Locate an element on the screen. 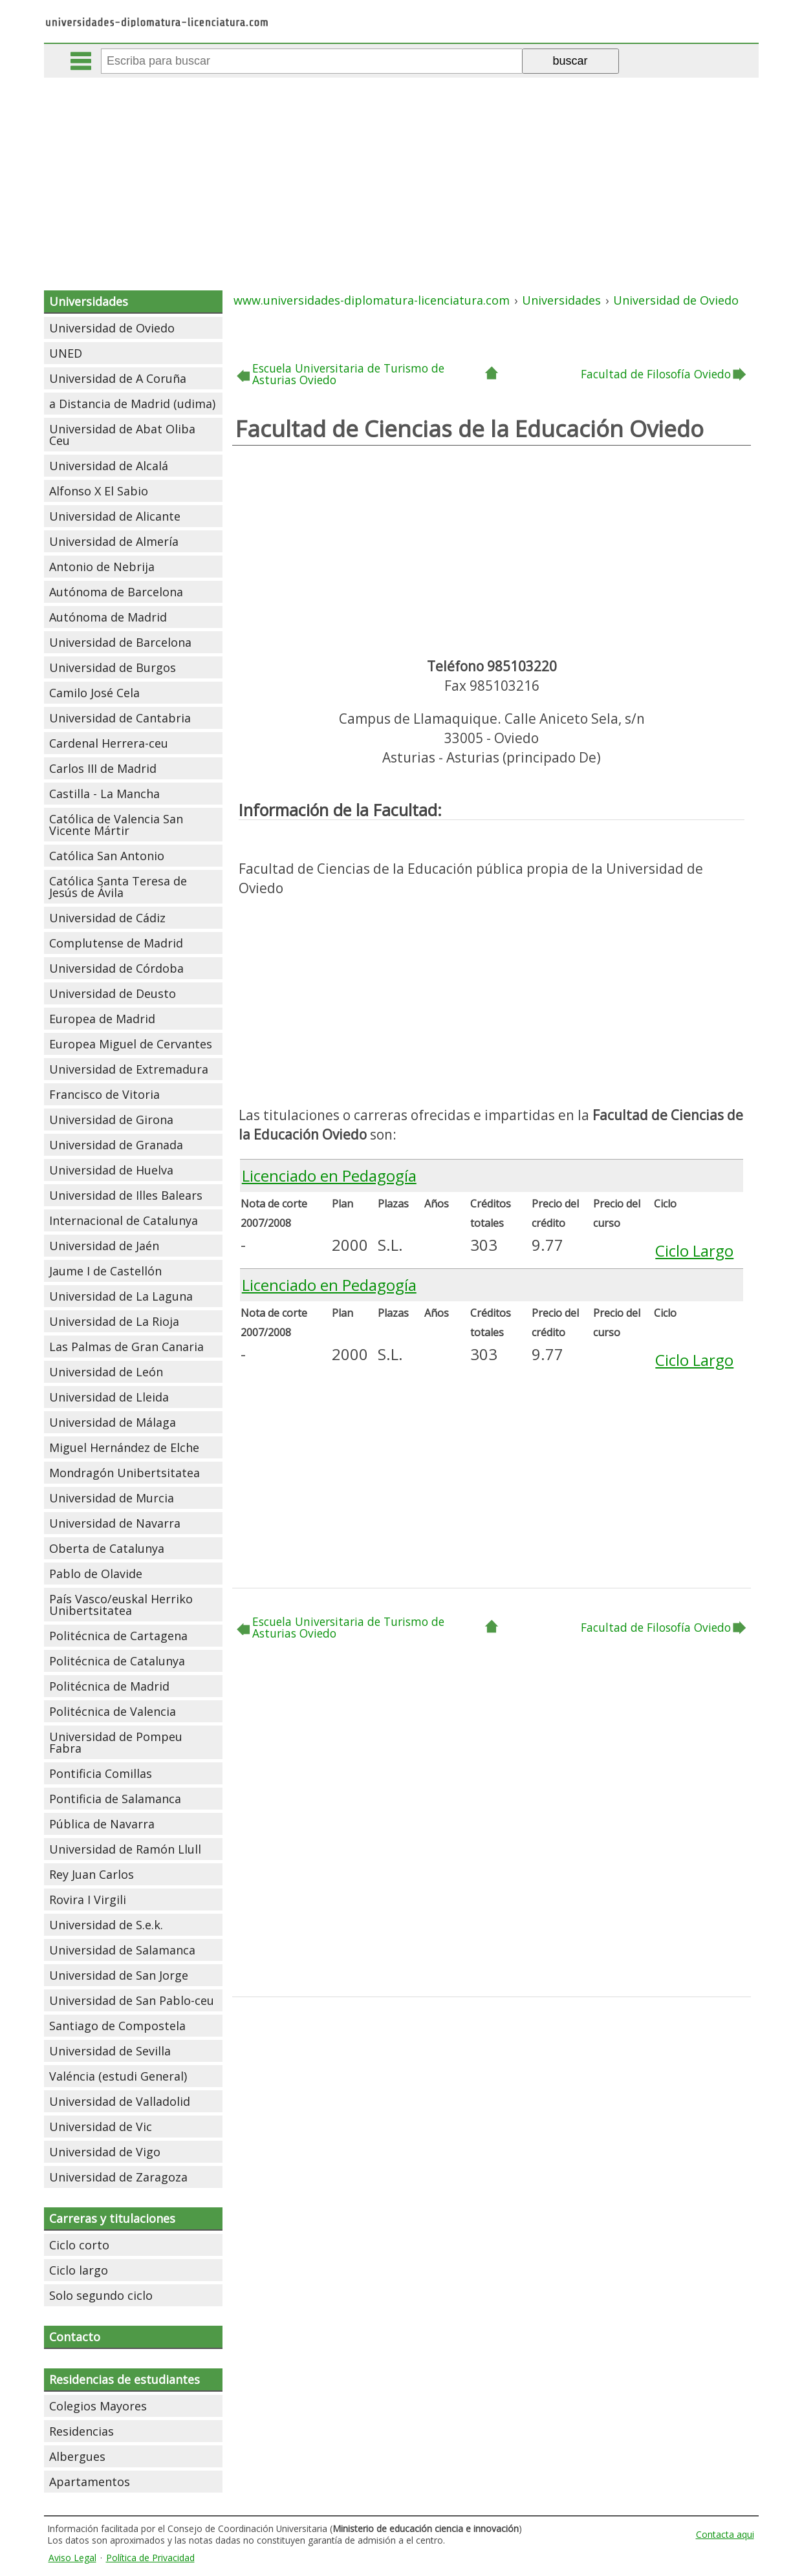  Universidad de Pompeu Fabra is located at coordinates (115, 1742).